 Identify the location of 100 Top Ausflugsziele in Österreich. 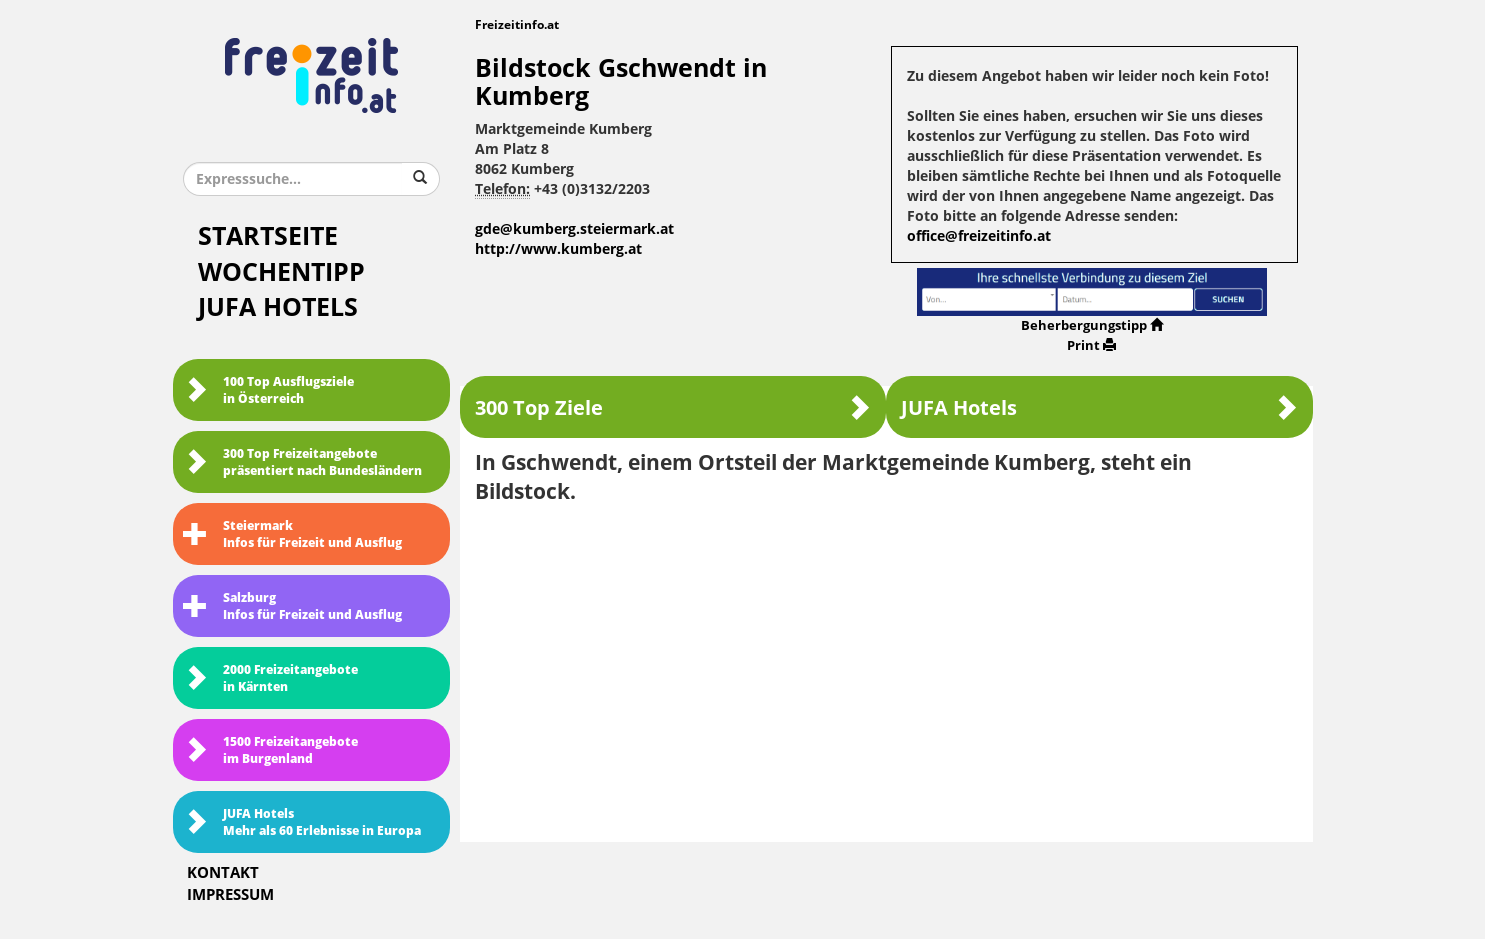
(268, 390).